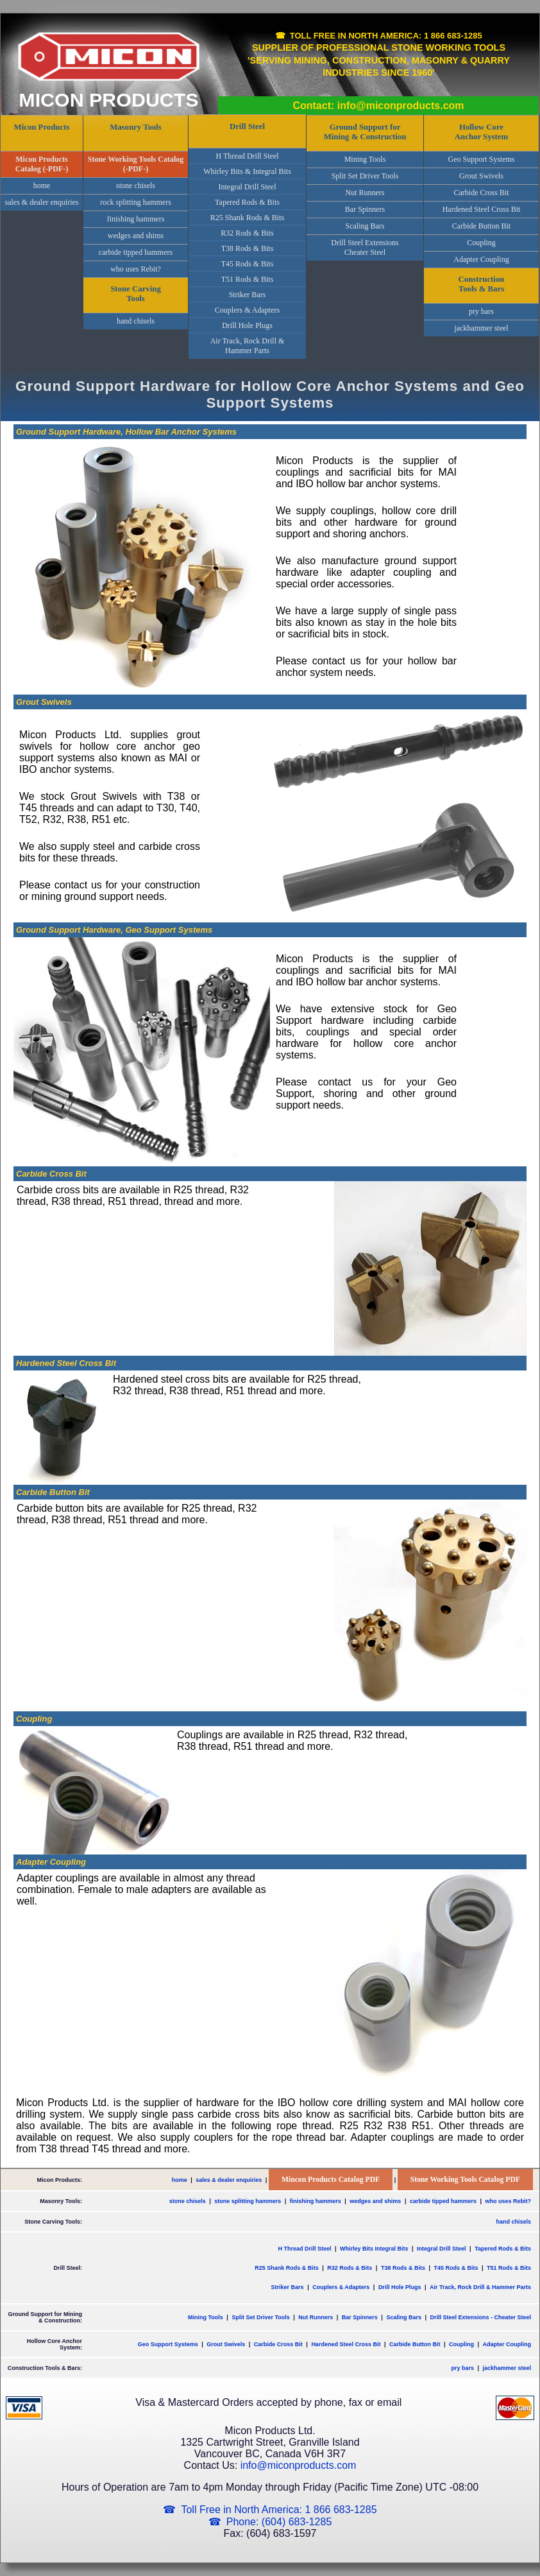  Describe the element at coordinates (247, 310) in the screenshot. I see `Couplers & Adapters` at that location.